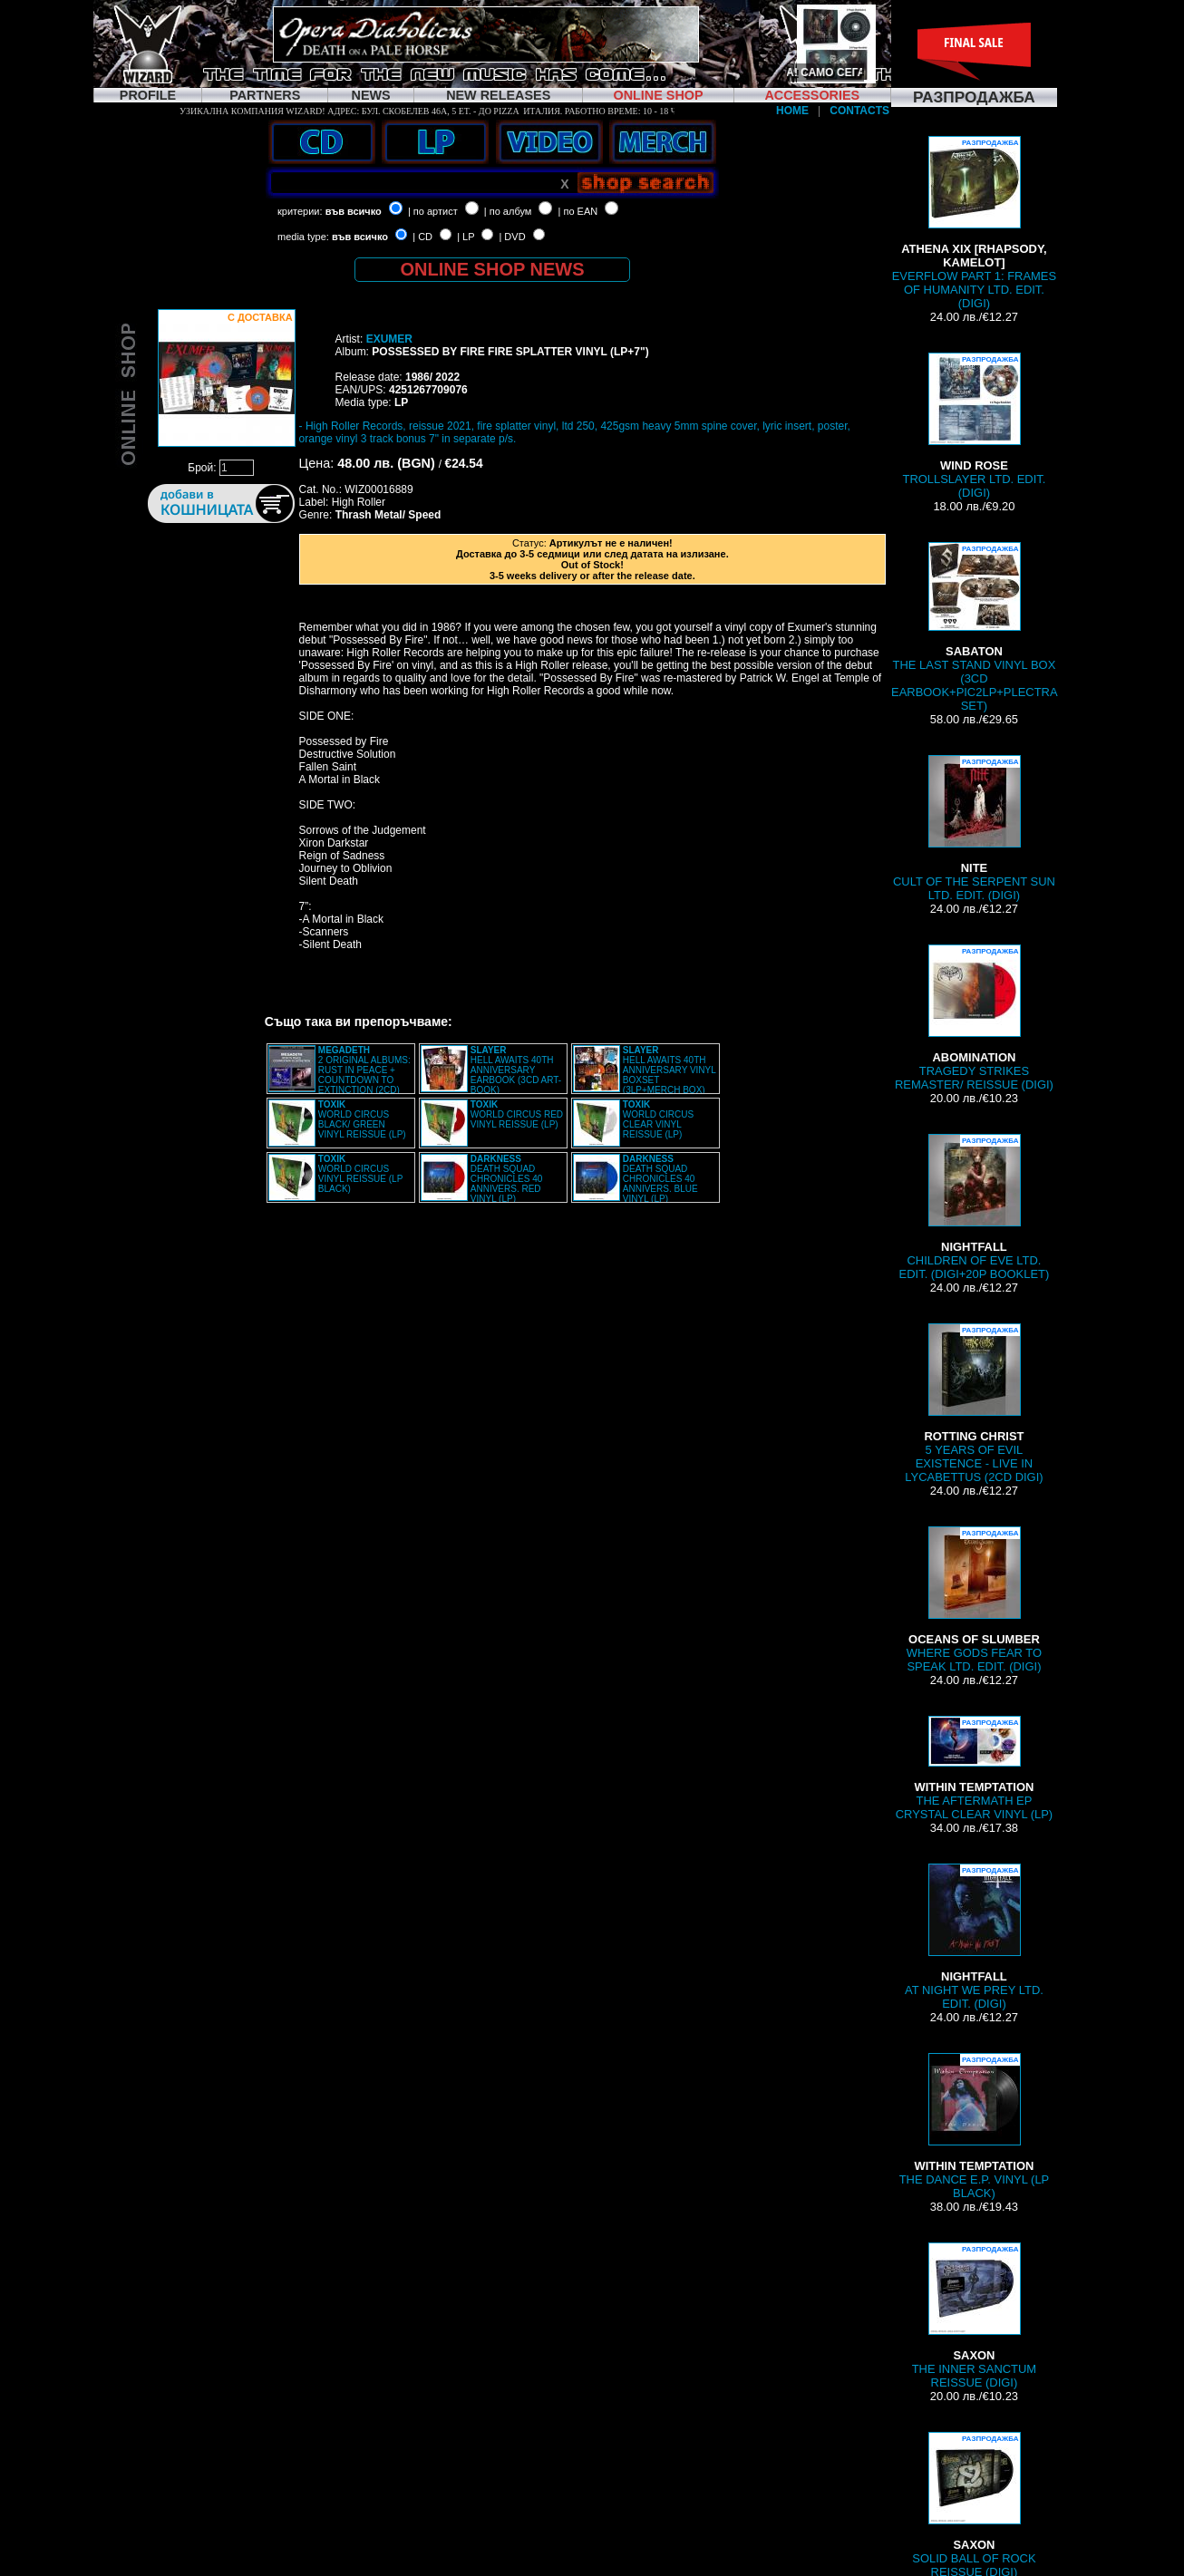 The height and width of the screenshot is (2576, 1184). What do you see at coordinates (974, 2315) in the screenshot?
I see `THE INNER SANCTUM REISSUE (DIGI)` at bounding box center [974, 2315].